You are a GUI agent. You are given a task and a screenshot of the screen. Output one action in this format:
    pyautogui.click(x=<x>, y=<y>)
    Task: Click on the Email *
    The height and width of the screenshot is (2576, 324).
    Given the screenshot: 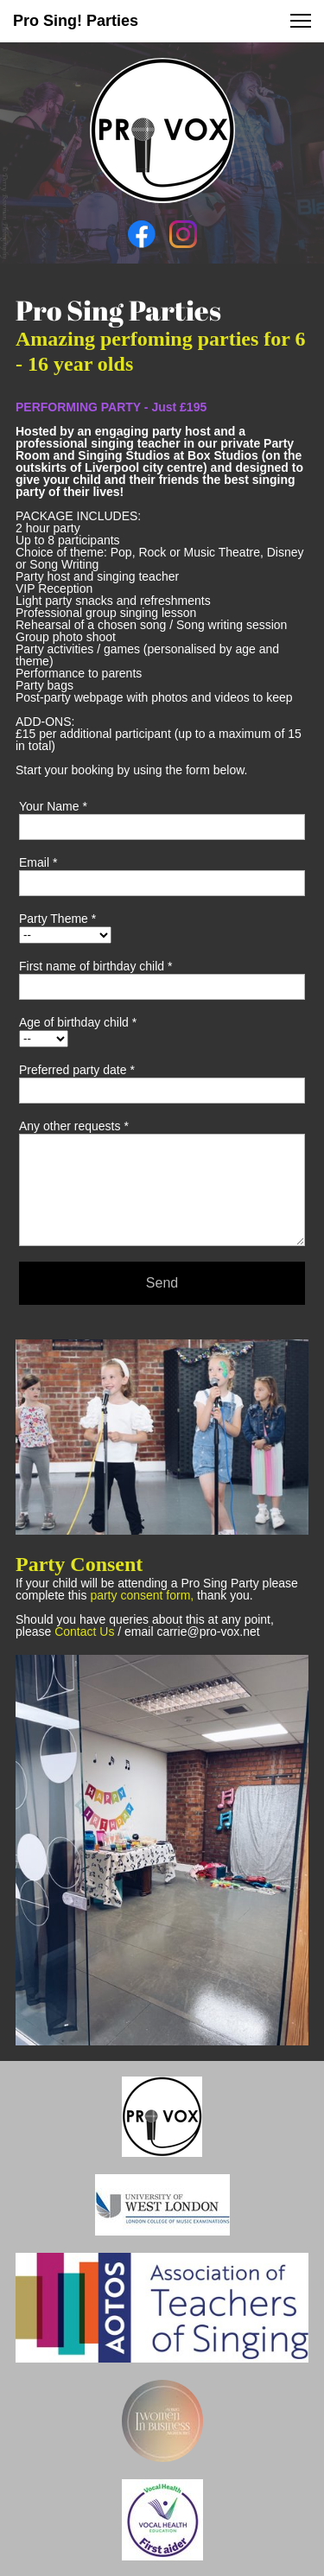 What is the action you would take?
    pyautogui.click(x=38, y=862)
    